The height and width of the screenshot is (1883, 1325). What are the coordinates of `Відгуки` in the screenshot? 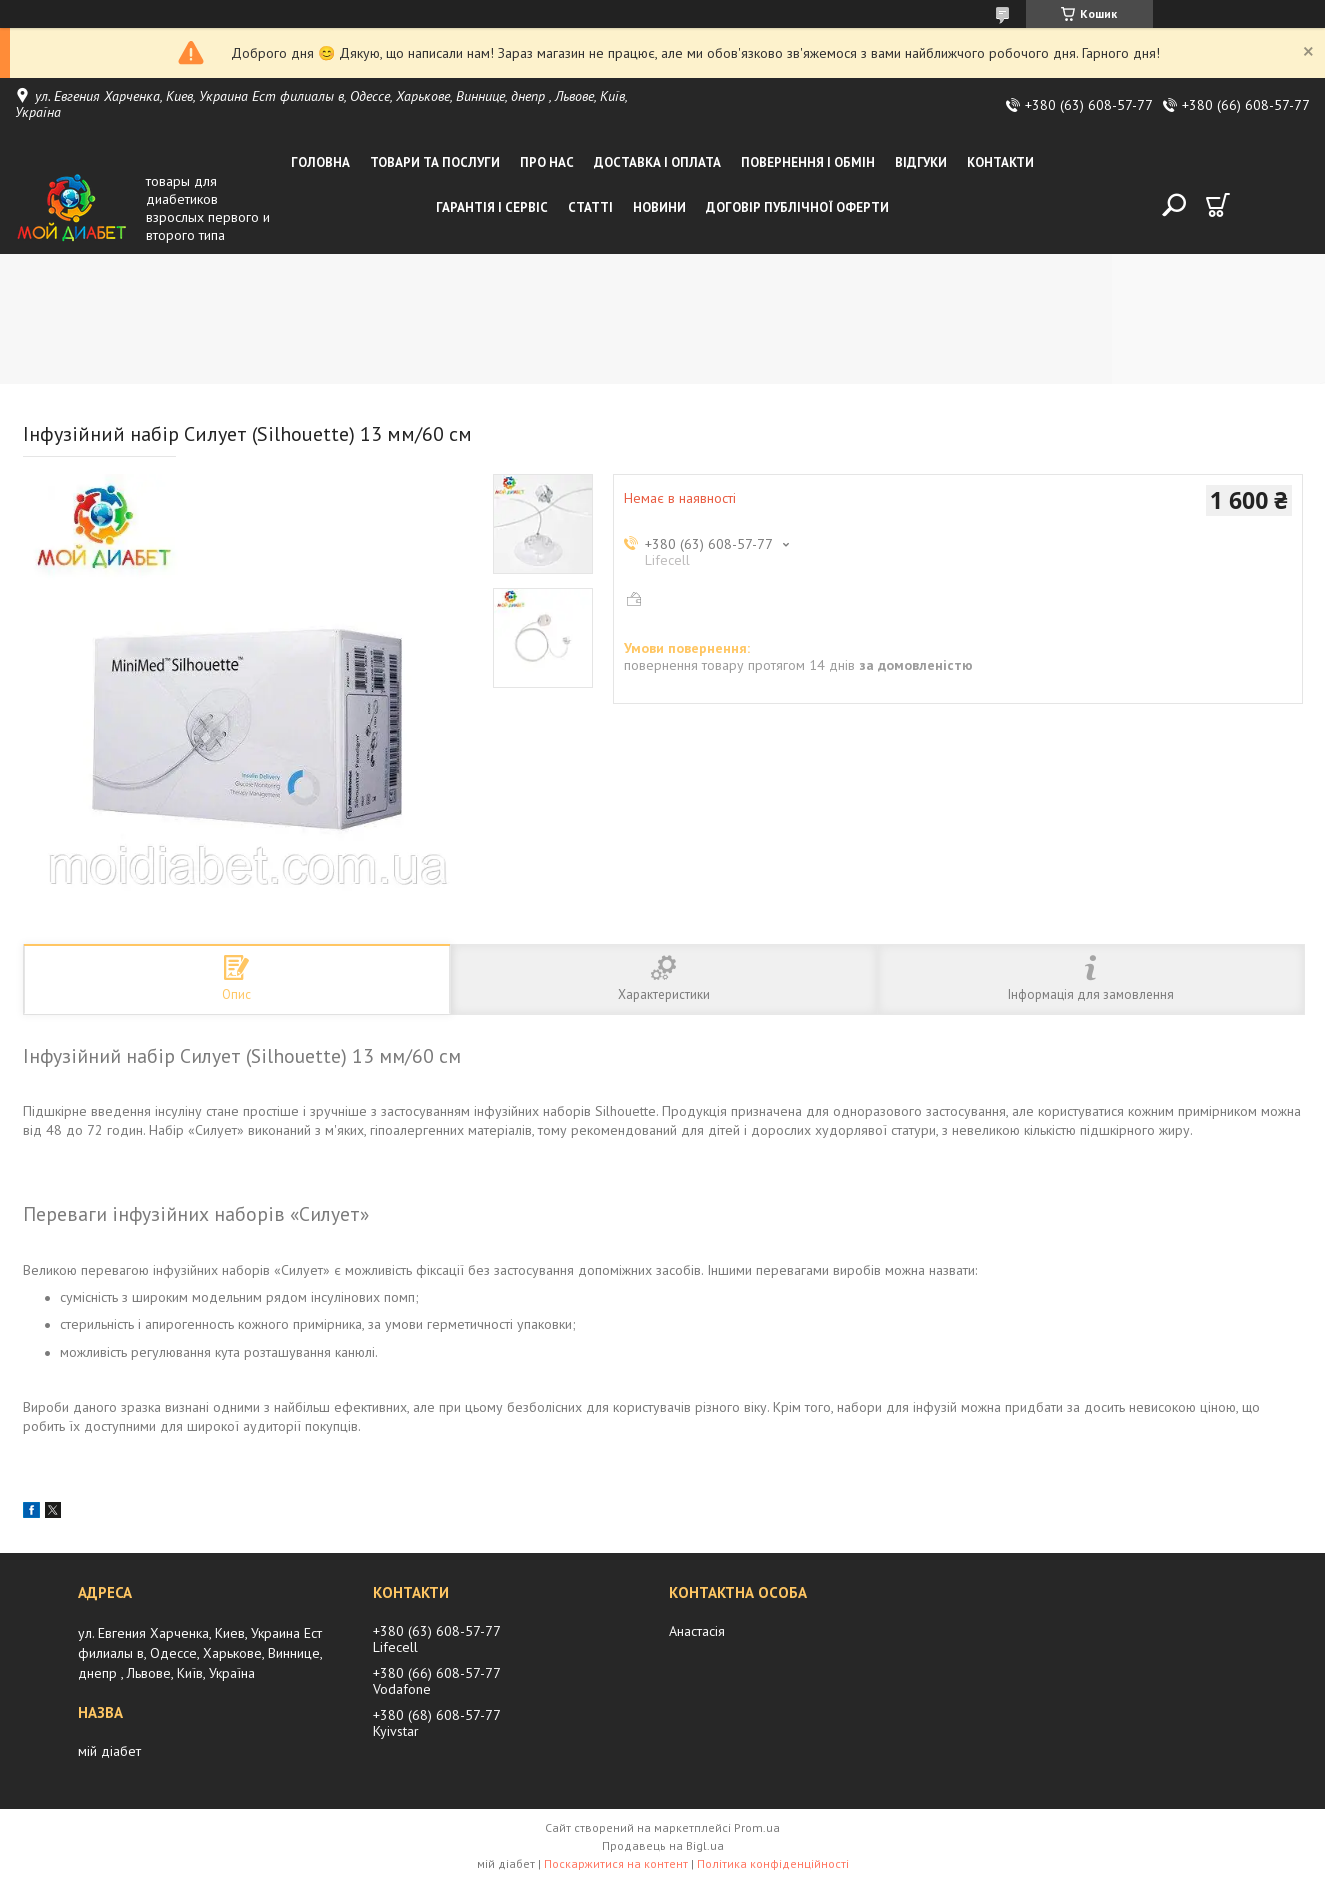 It's located at (921, 162).